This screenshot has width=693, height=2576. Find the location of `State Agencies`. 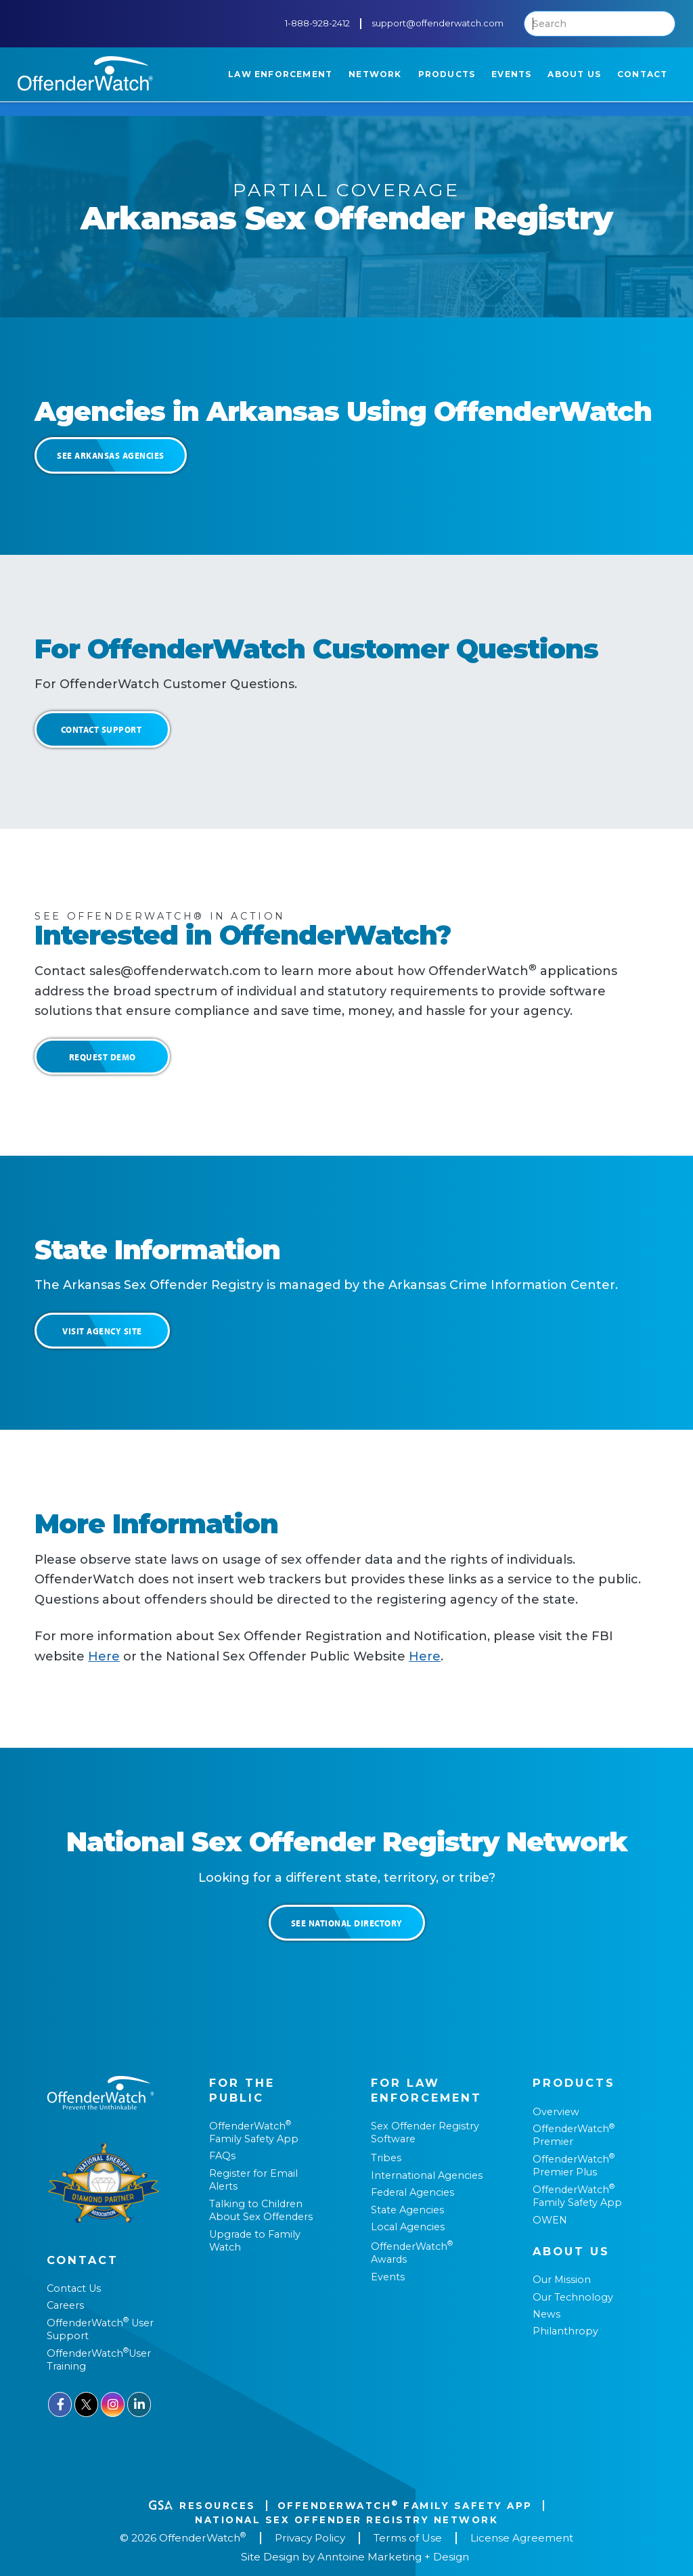

State Agencies is located at coordinates (407, 2210).